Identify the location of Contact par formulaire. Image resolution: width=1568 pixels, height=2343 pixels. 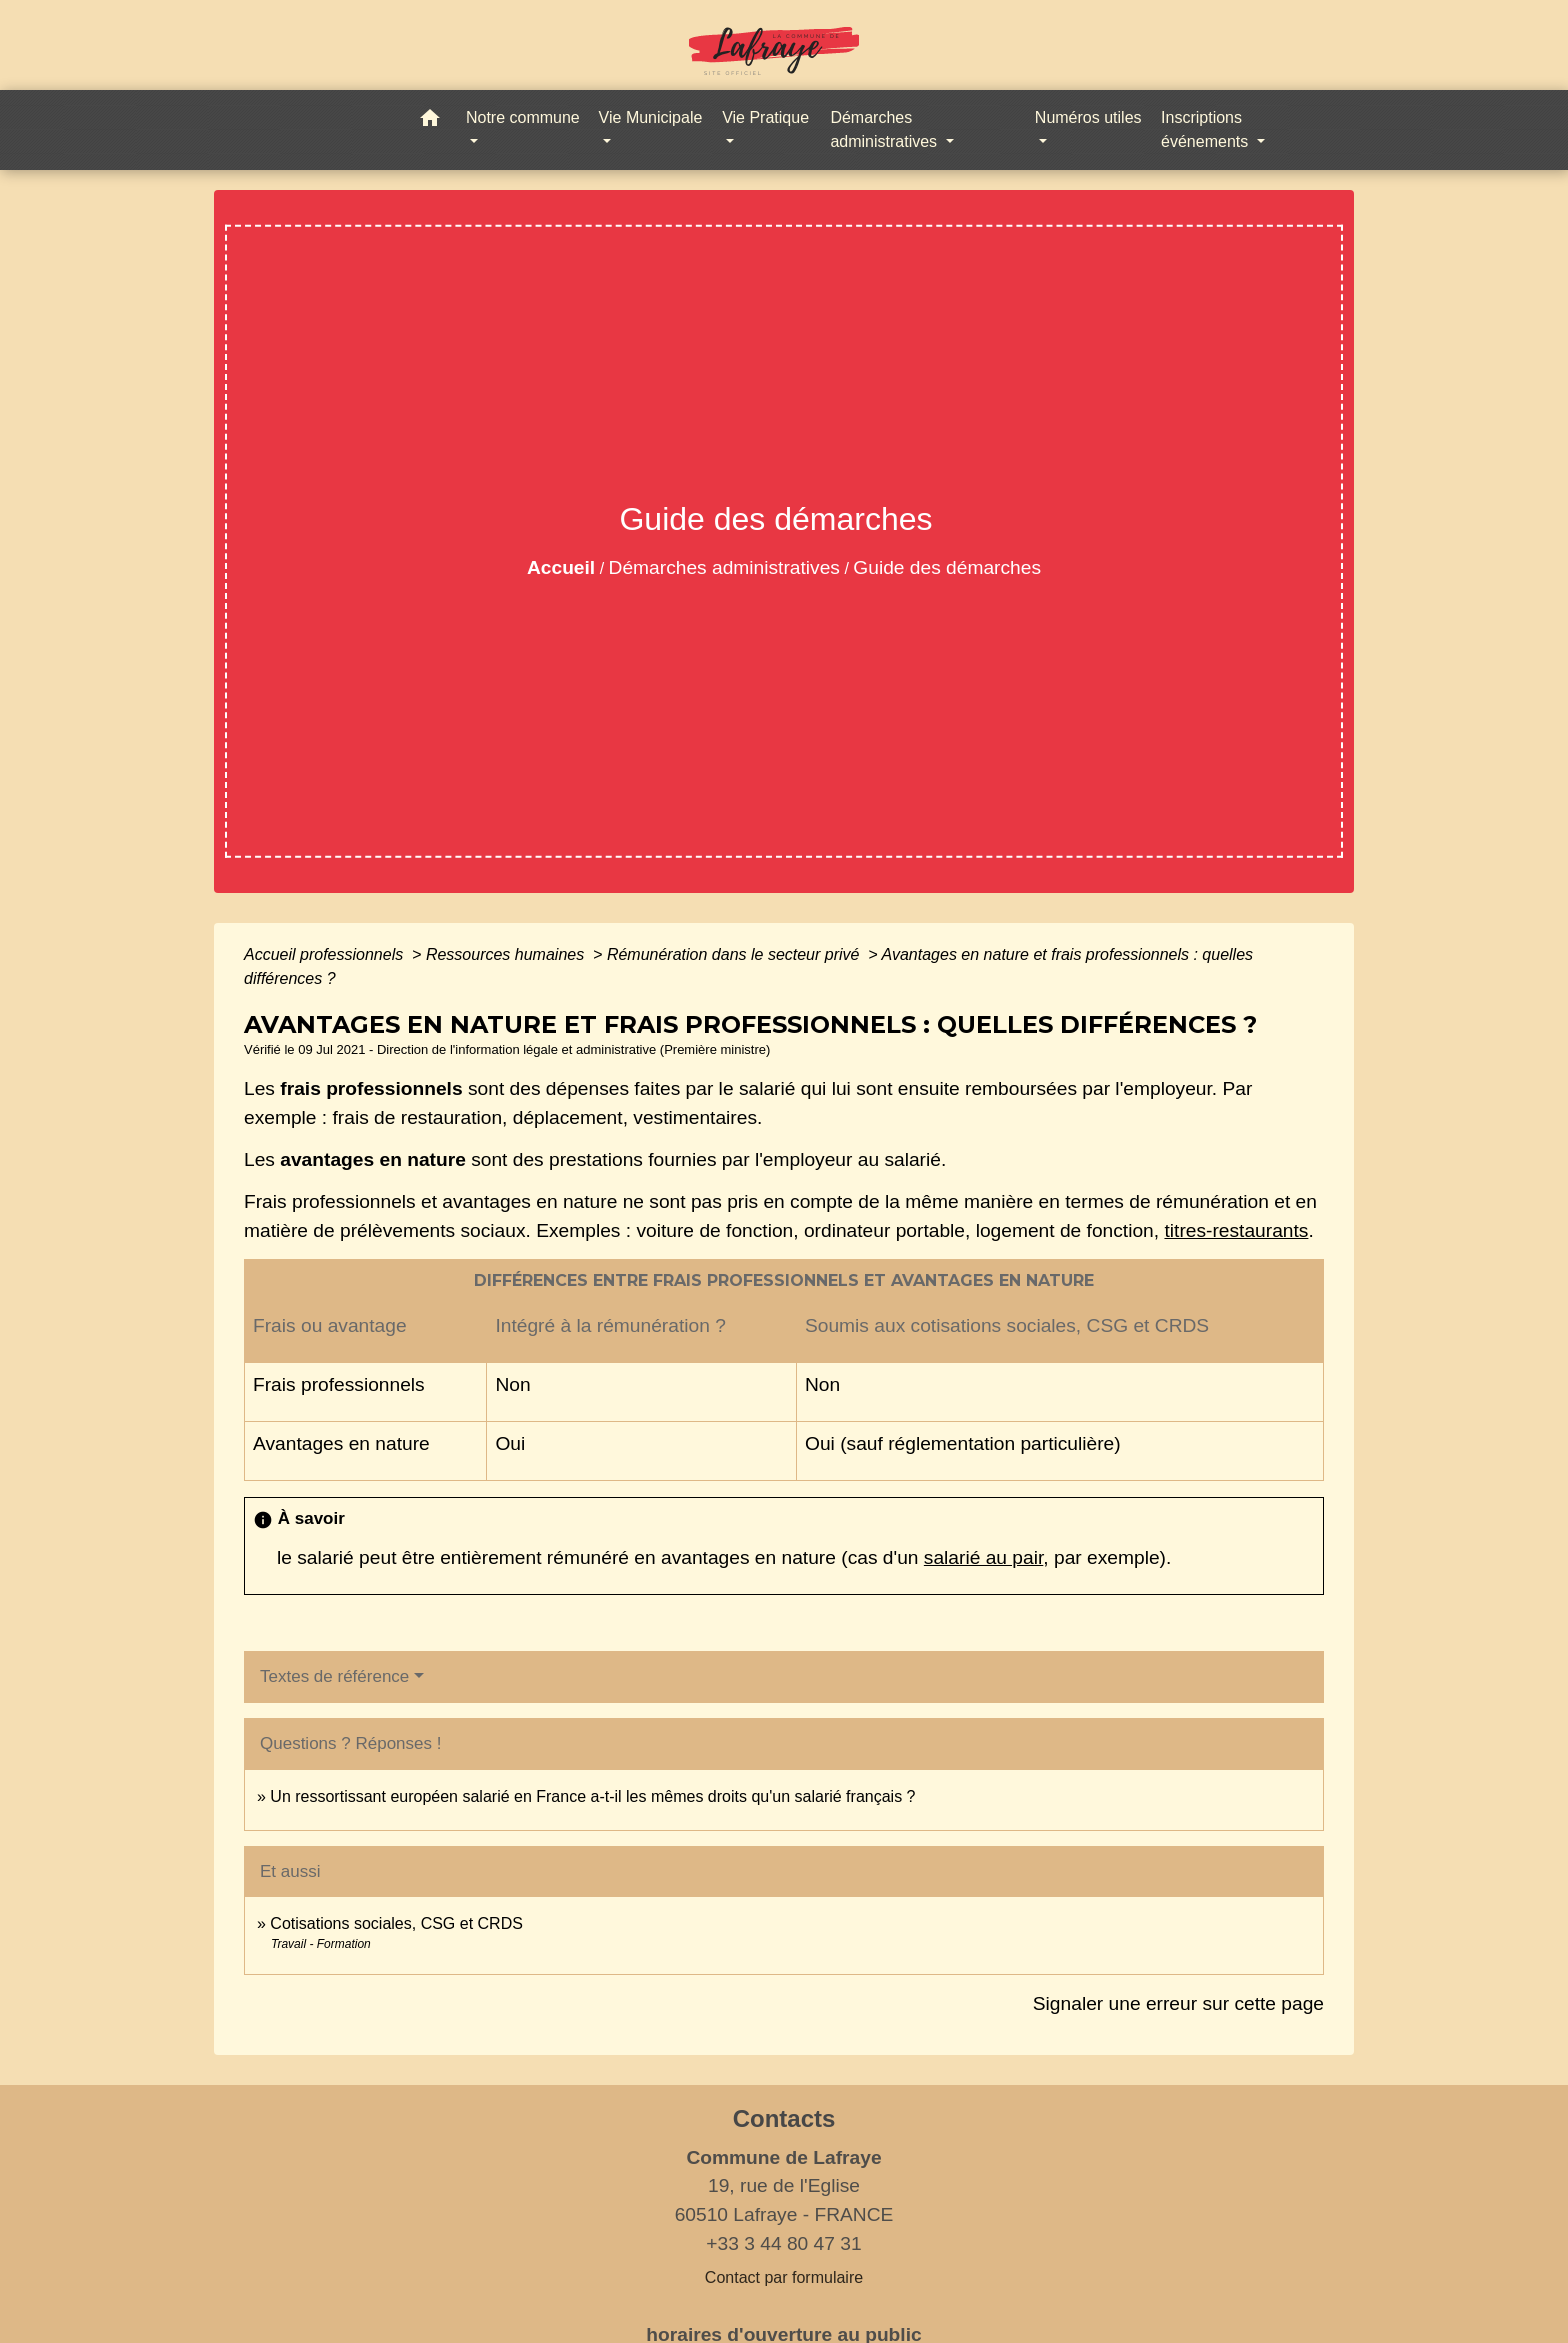
(784, 2277).